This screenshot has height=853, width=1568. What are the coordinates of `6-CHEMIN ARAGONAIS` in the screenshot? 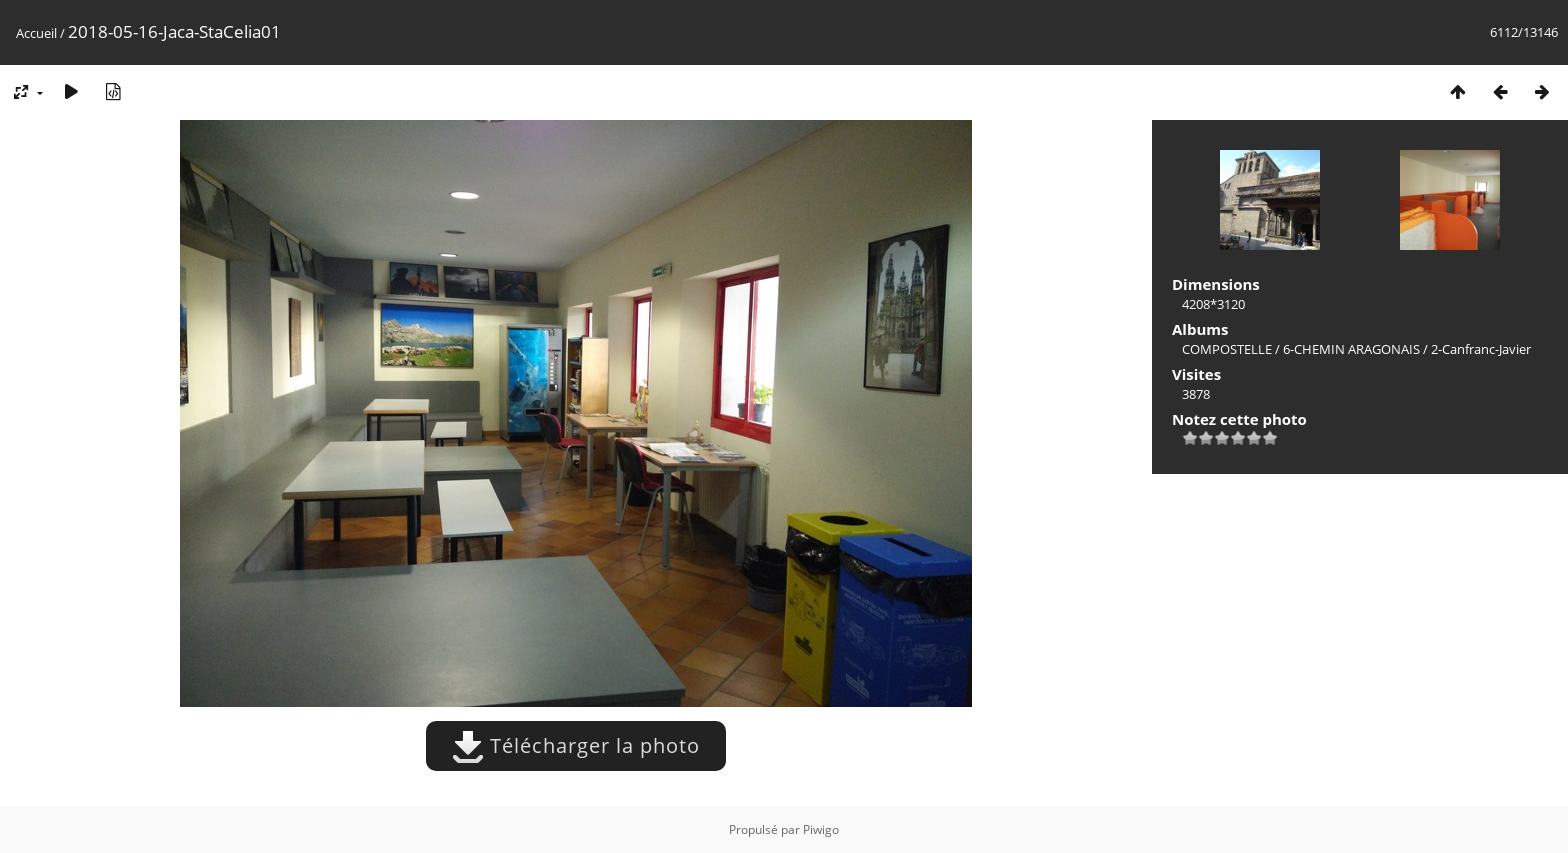 It's located at (1351, 349).